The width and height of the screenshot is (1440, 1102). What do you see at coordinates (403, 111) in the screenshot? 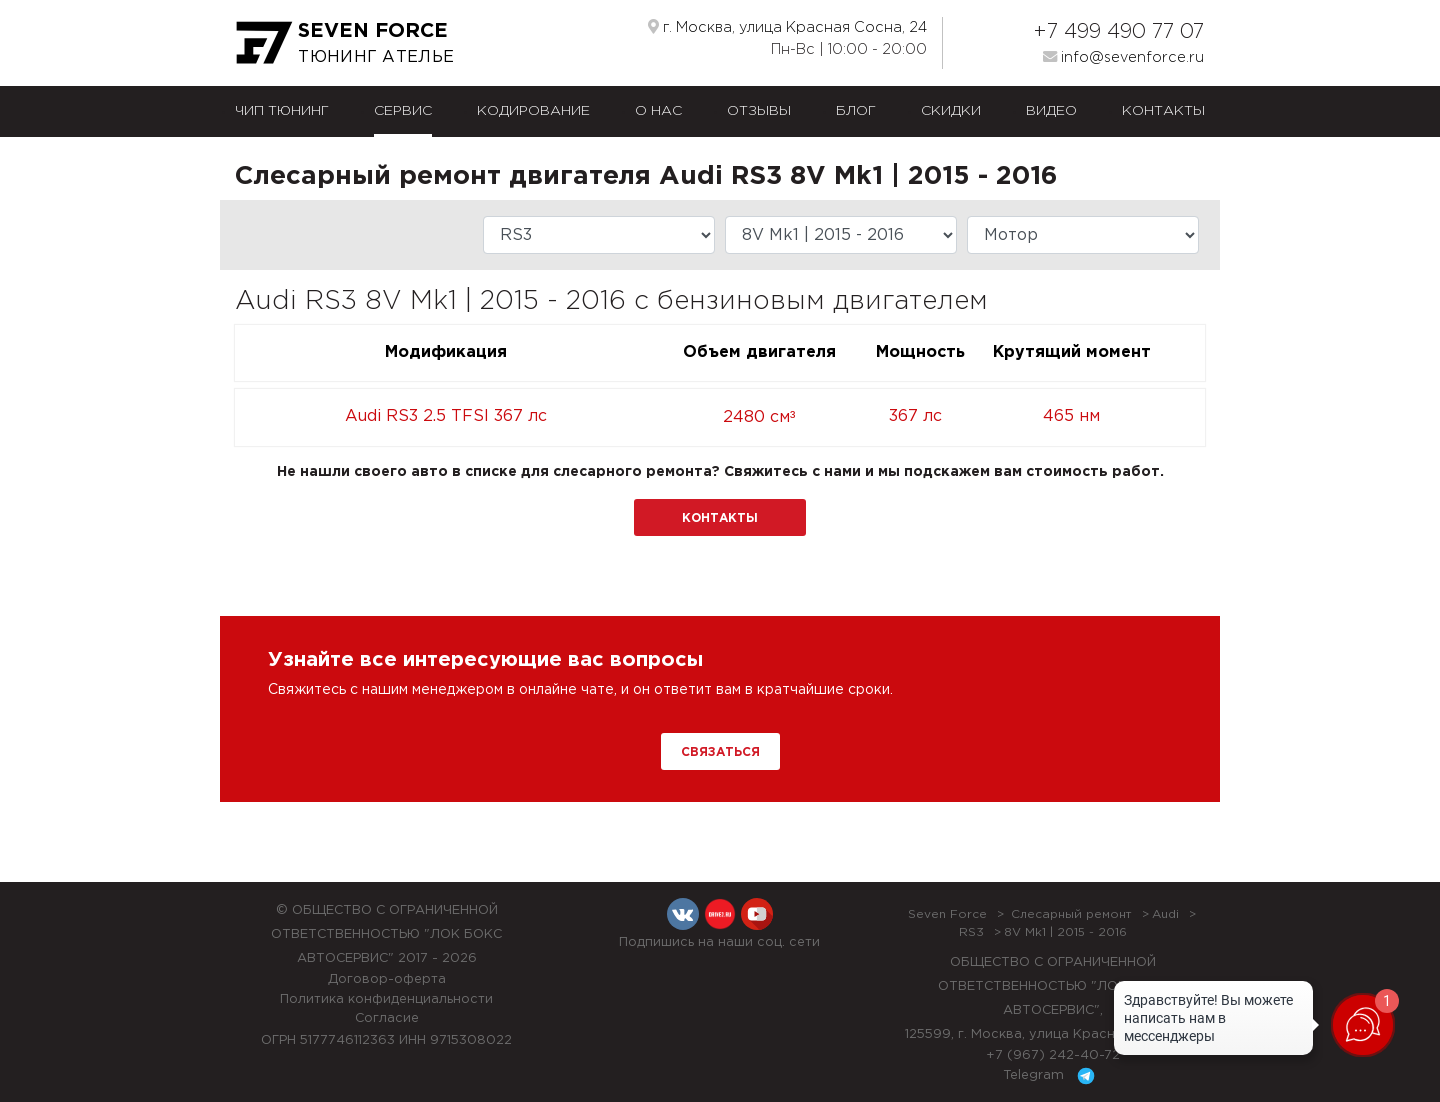
I see `Сервис` at bounding box center [403, 111].